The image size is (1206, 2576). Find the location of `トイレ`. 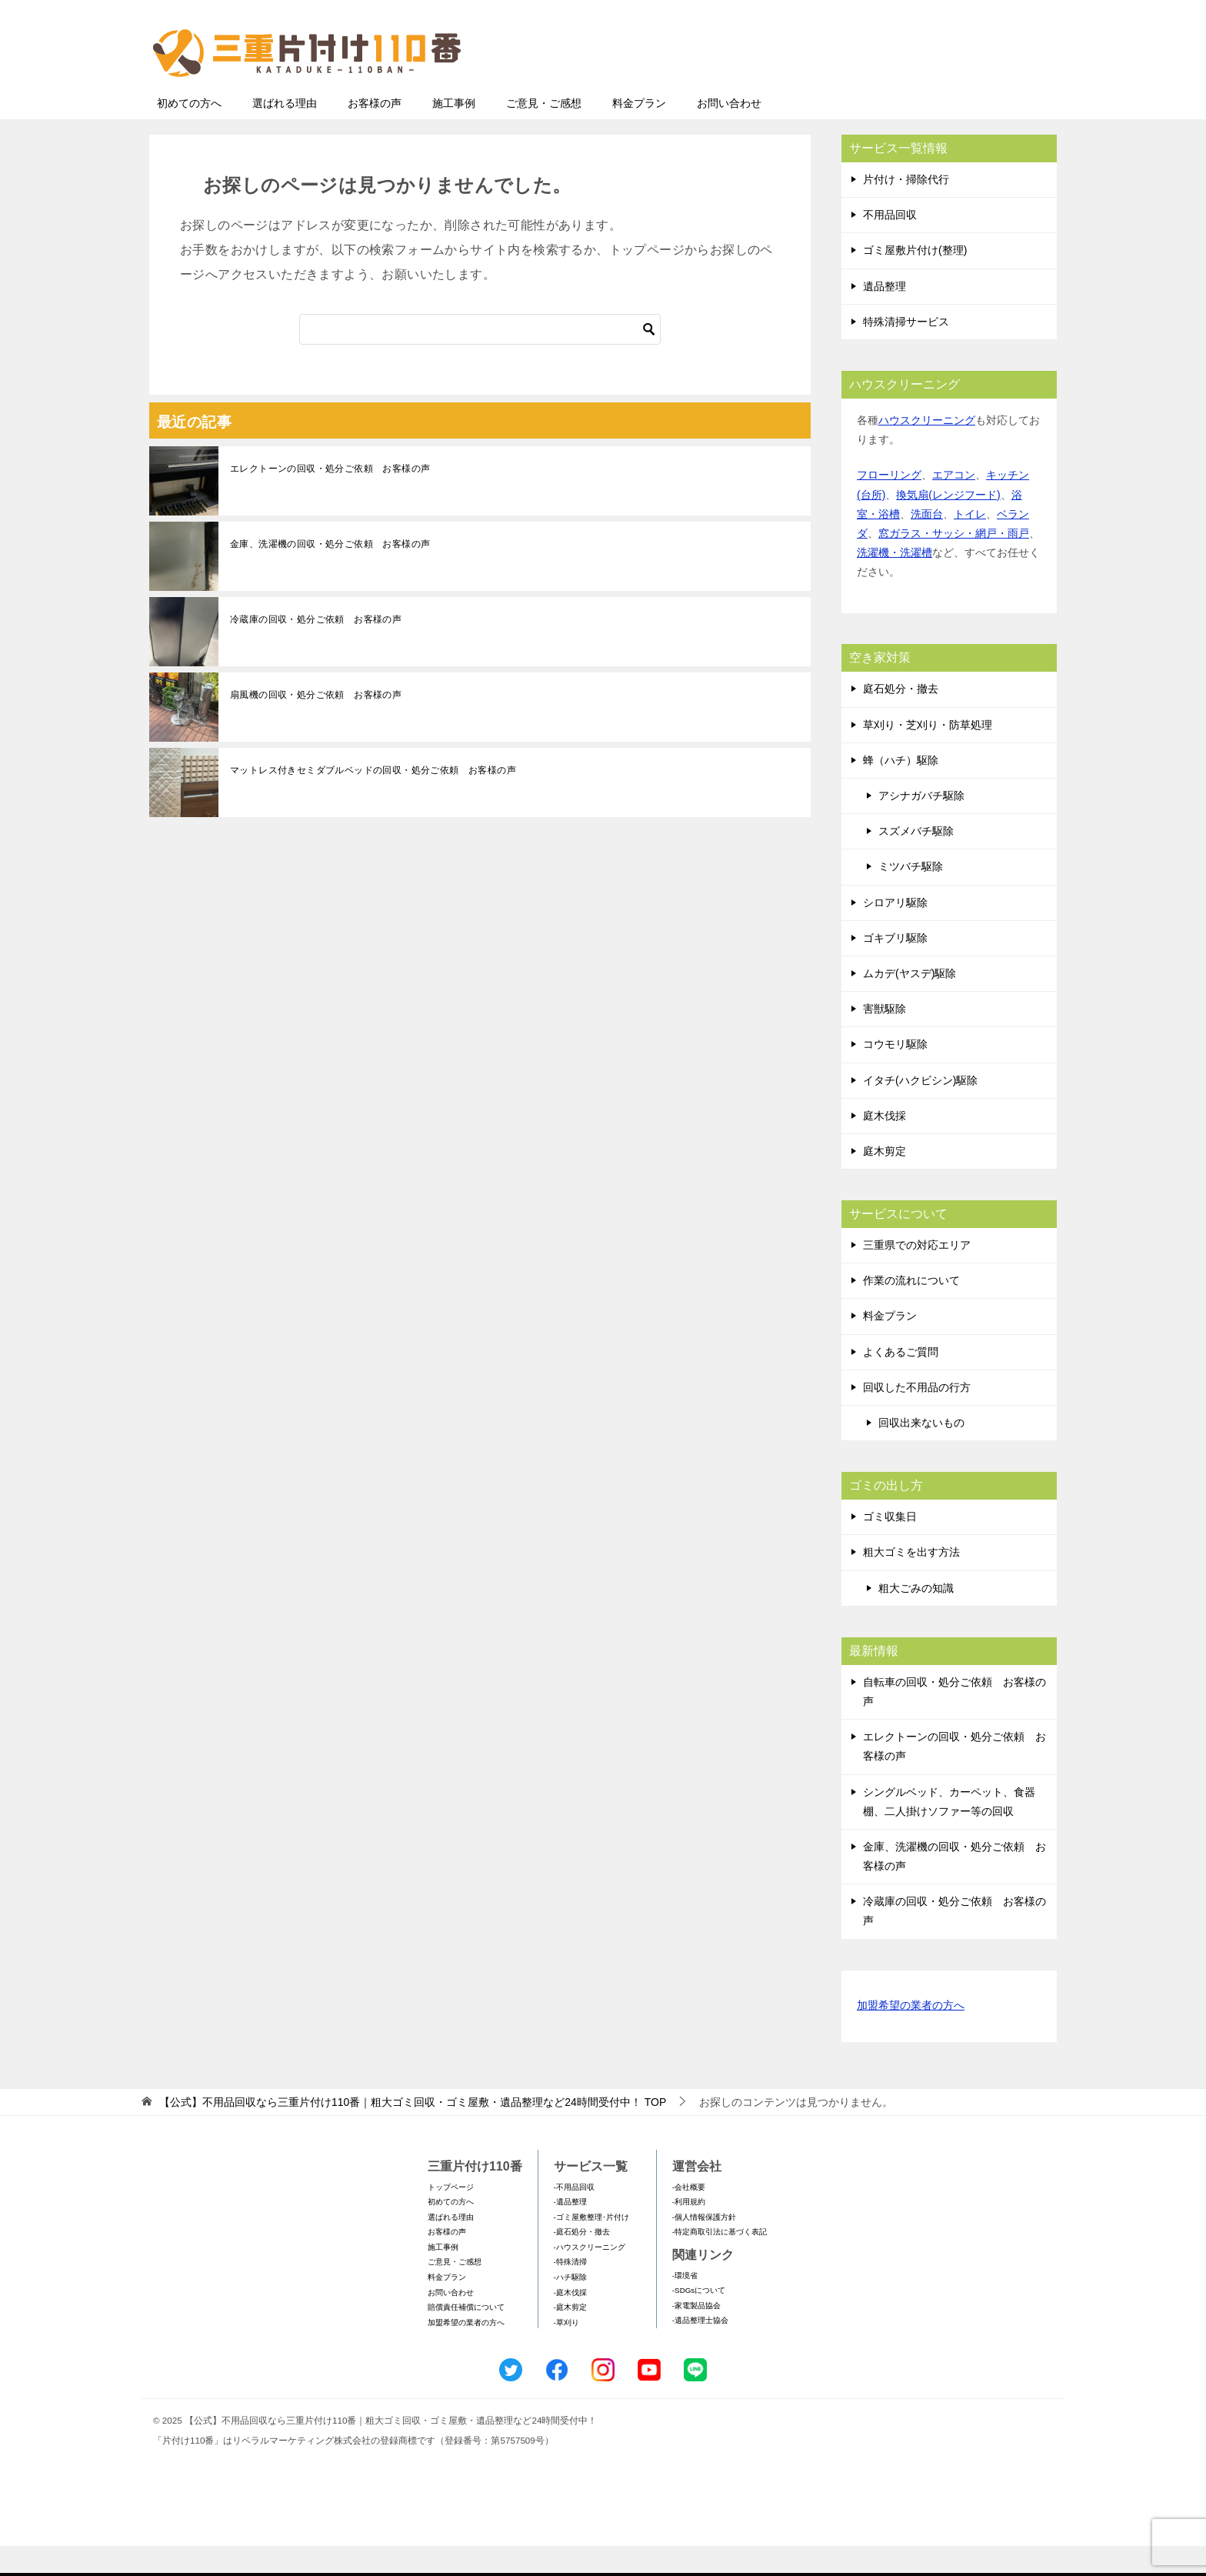

トイレ is located at coordinates (970, 544).